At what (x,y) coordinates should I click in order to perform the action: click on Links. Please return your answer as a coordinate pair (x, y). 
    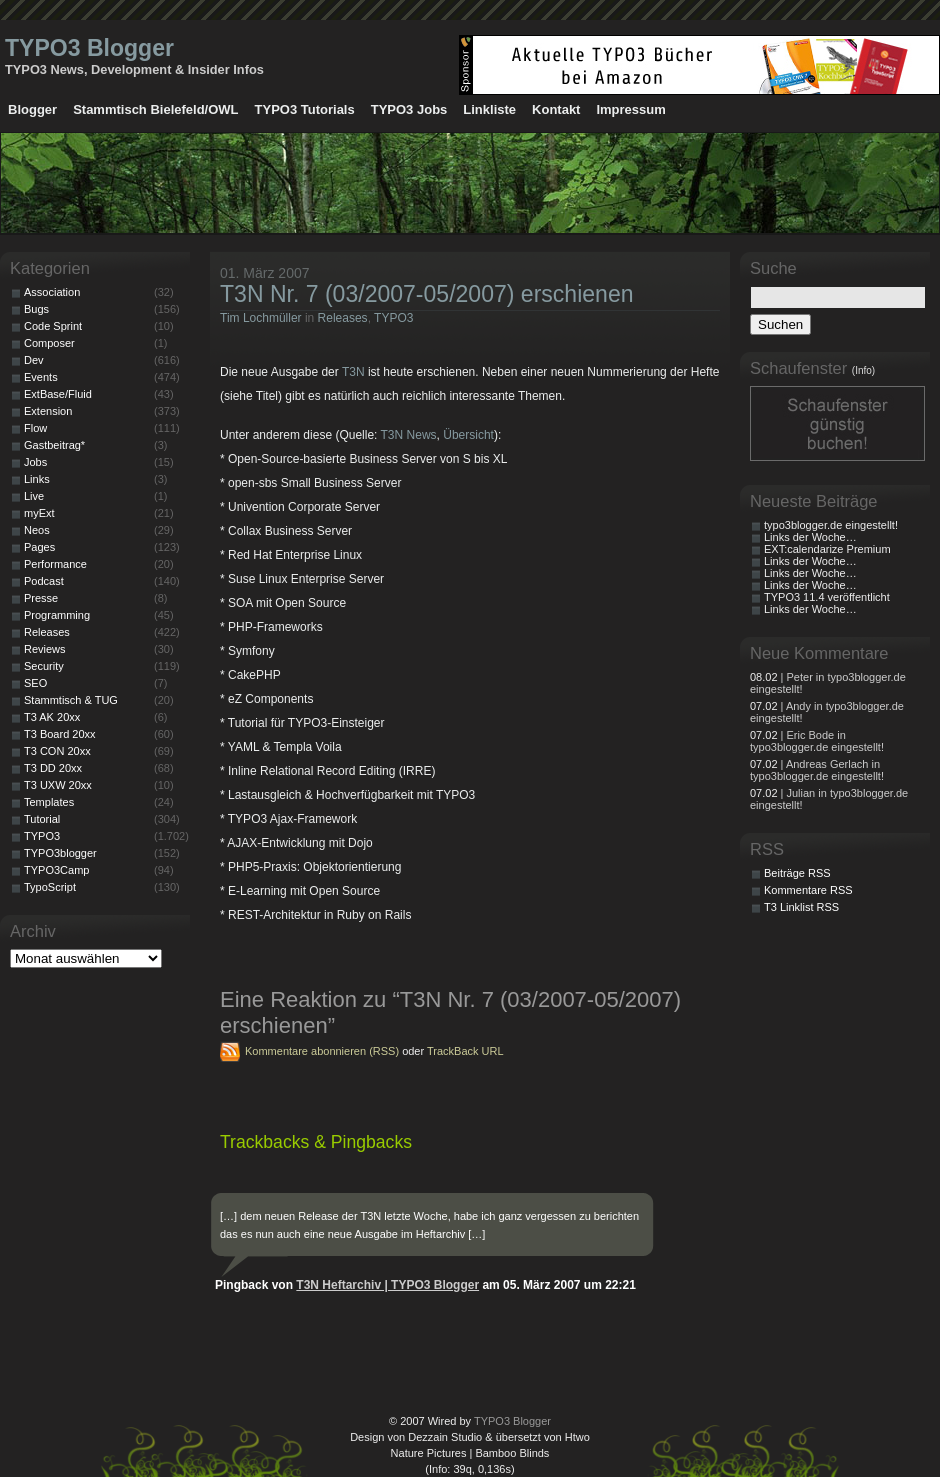
    Looking at the image, I should click on (37, 479).